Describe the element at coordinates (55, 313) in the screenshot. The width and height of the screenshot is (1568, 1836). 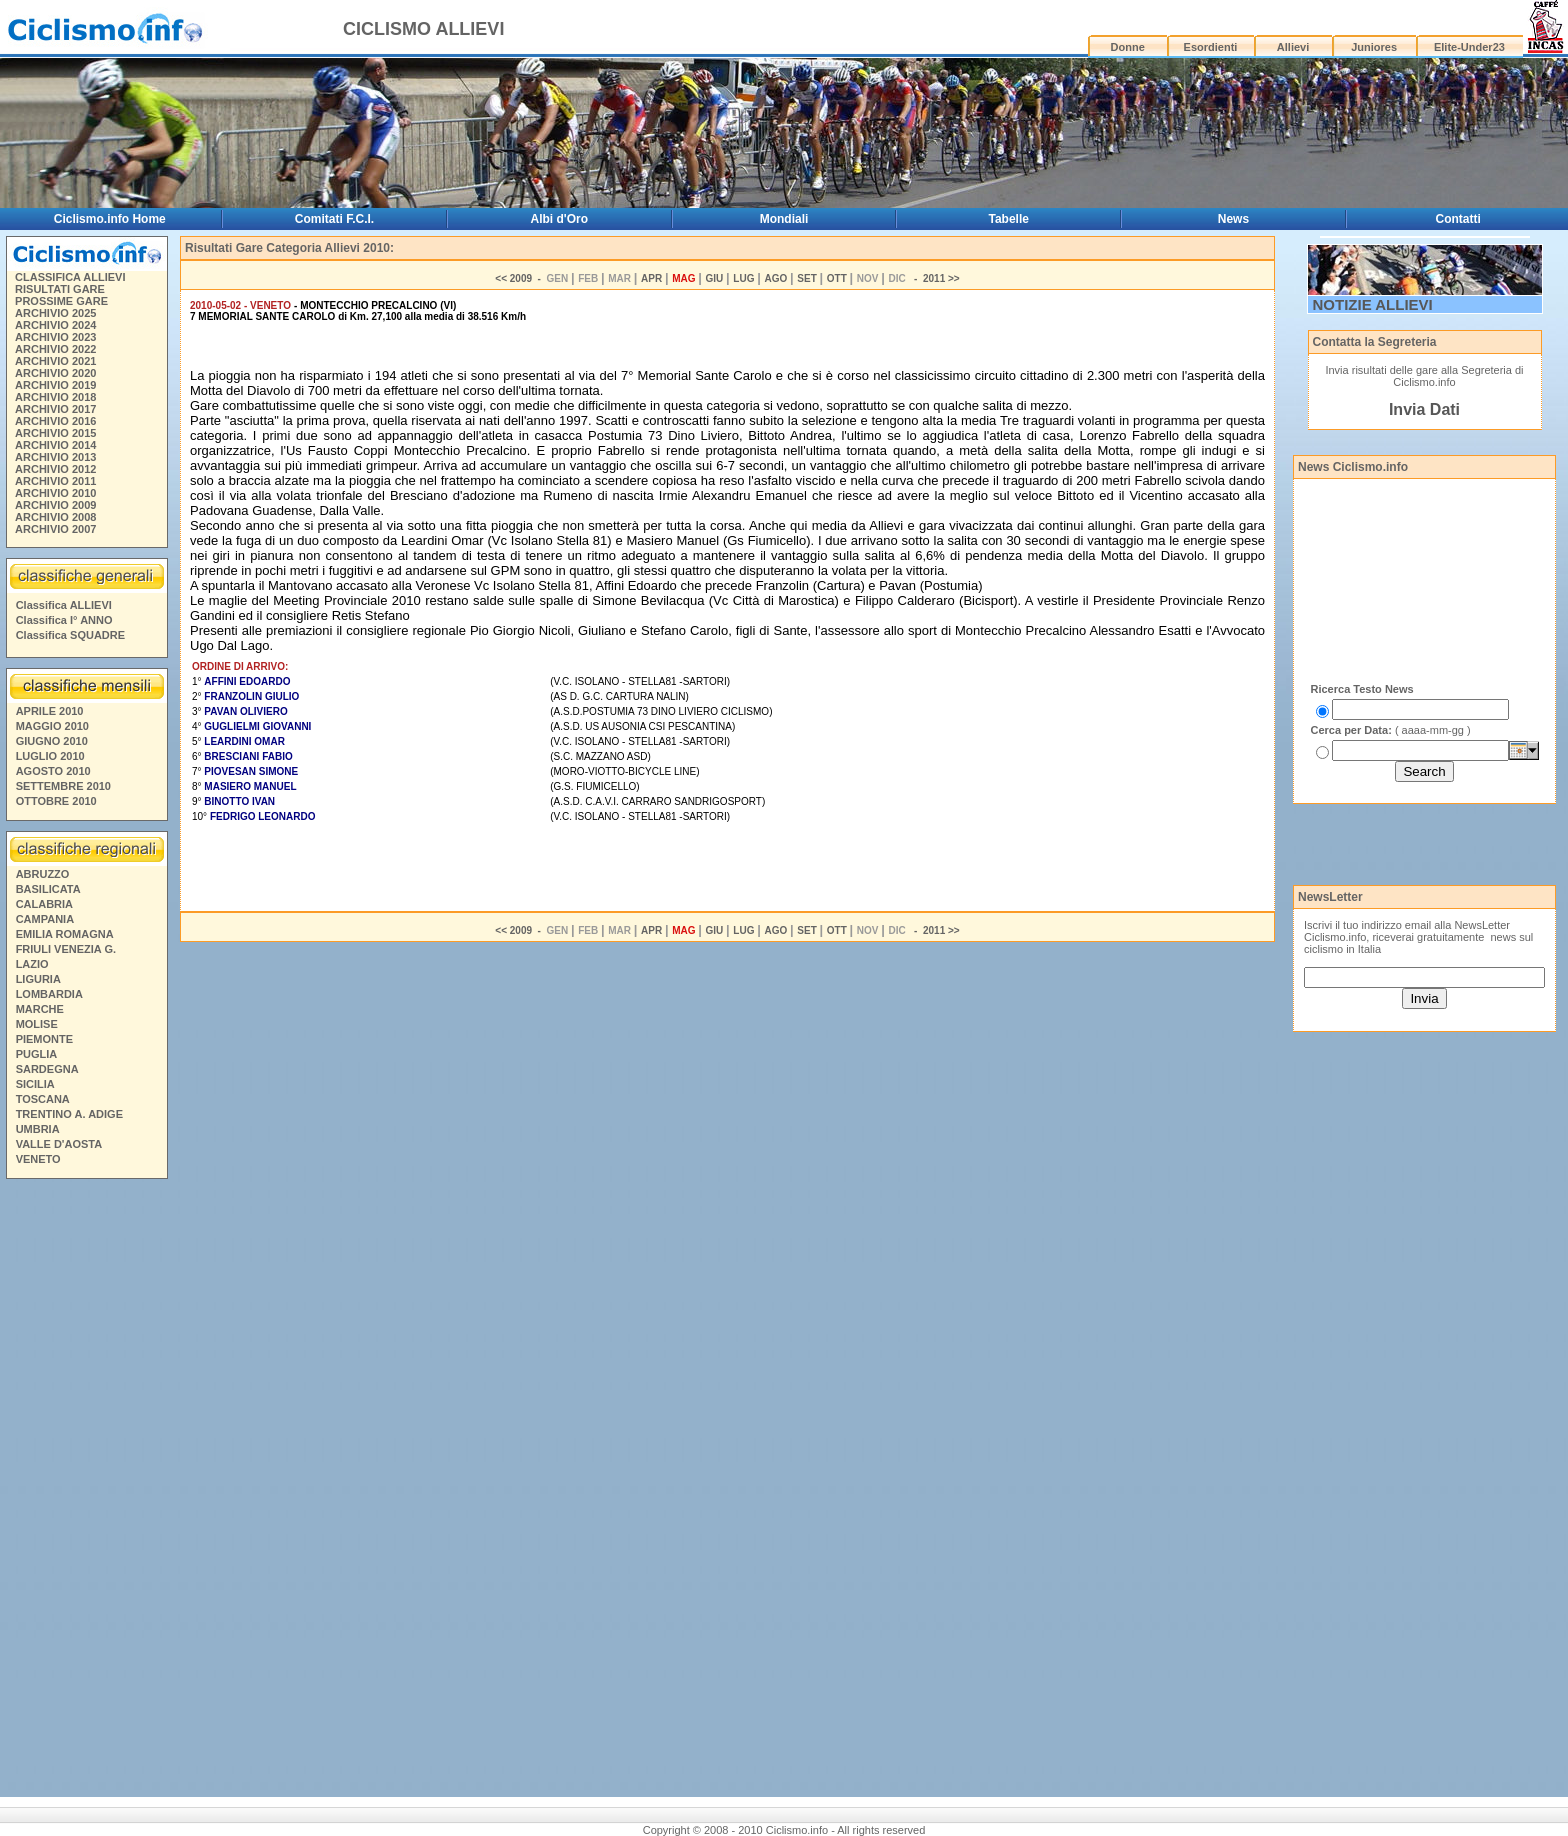
I see `ARCHIVIO 2025` at that location.